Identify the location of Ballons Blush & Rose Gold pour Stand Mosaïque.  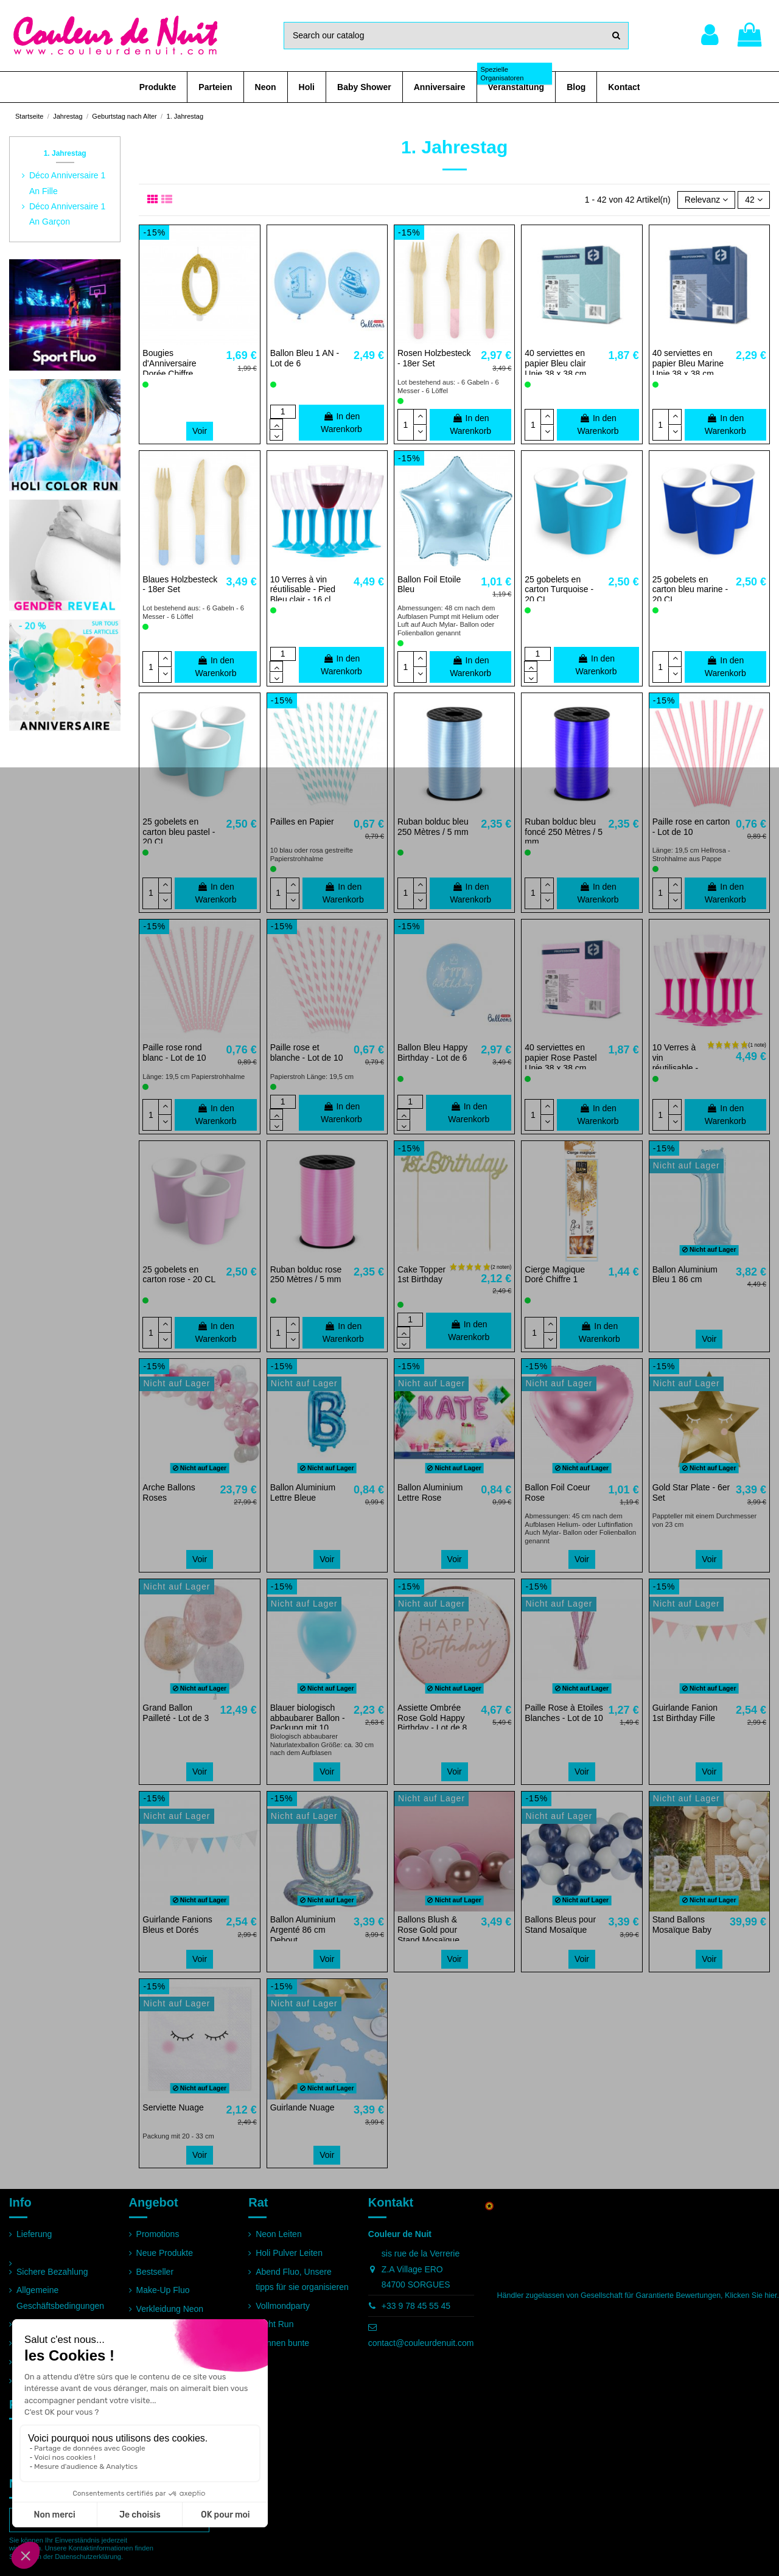
(428, 1930).